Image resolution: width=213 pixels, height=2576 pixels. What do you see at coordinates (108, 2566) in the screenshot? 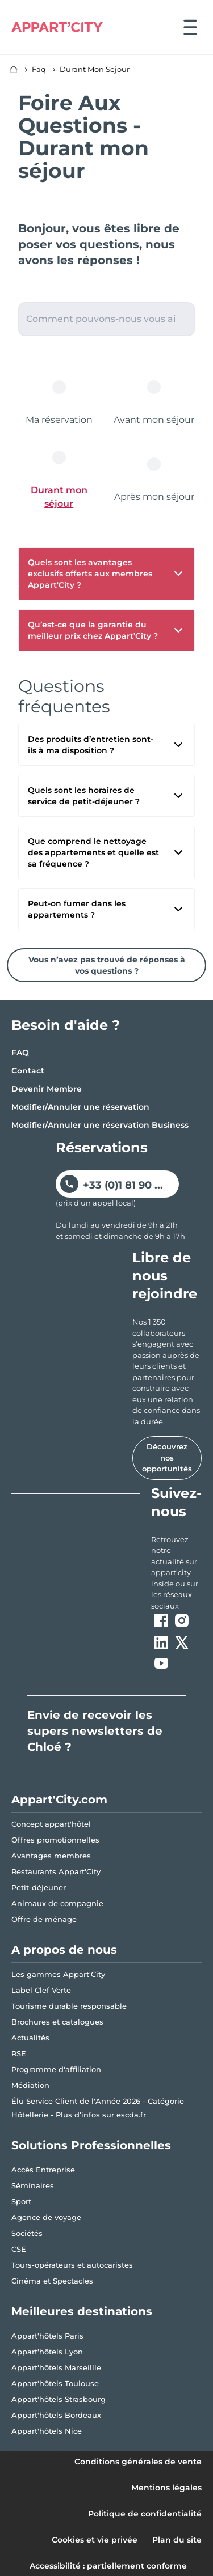
I see `Accessibilité : partiellement conforme` at bounding box center [108, 2566].